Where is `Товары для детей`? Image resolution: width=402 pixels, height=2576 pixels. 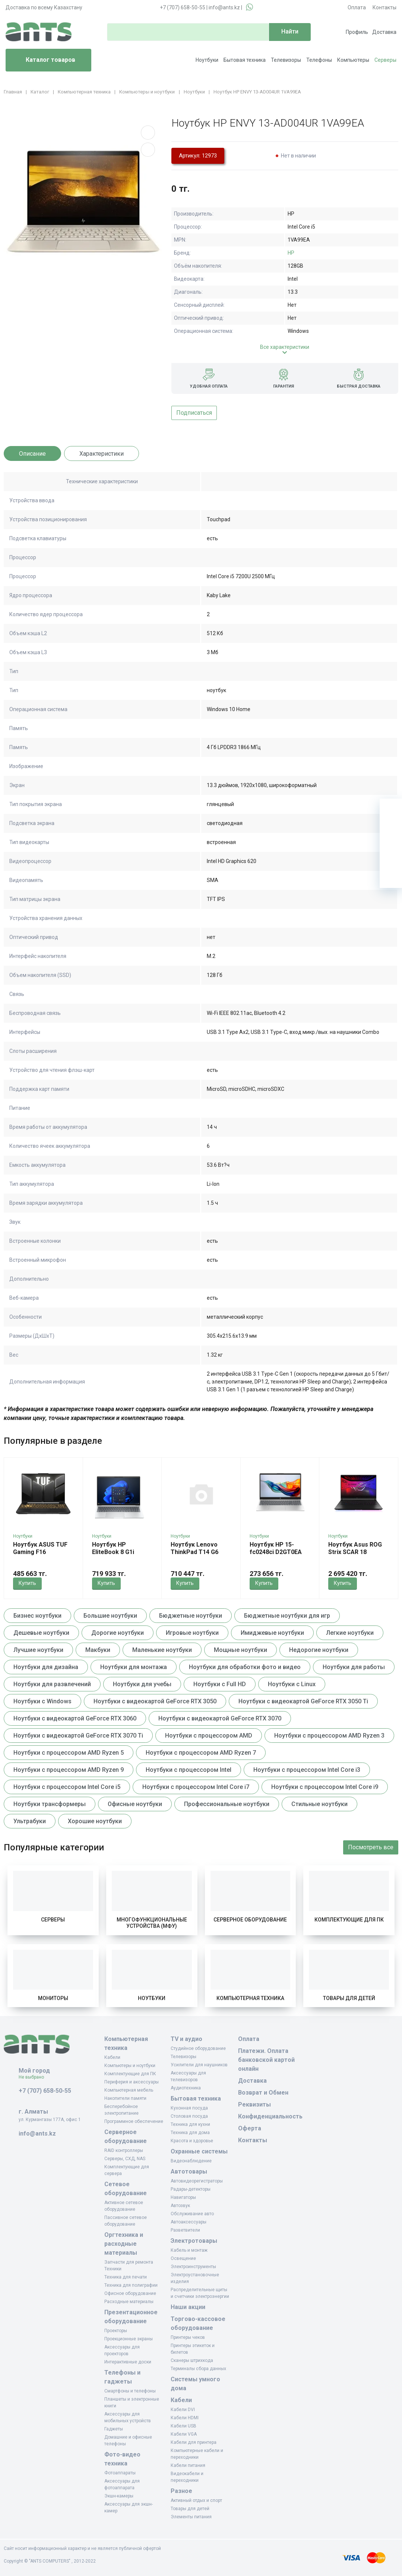
Товары для детей is located at coordinates (349, 1998).